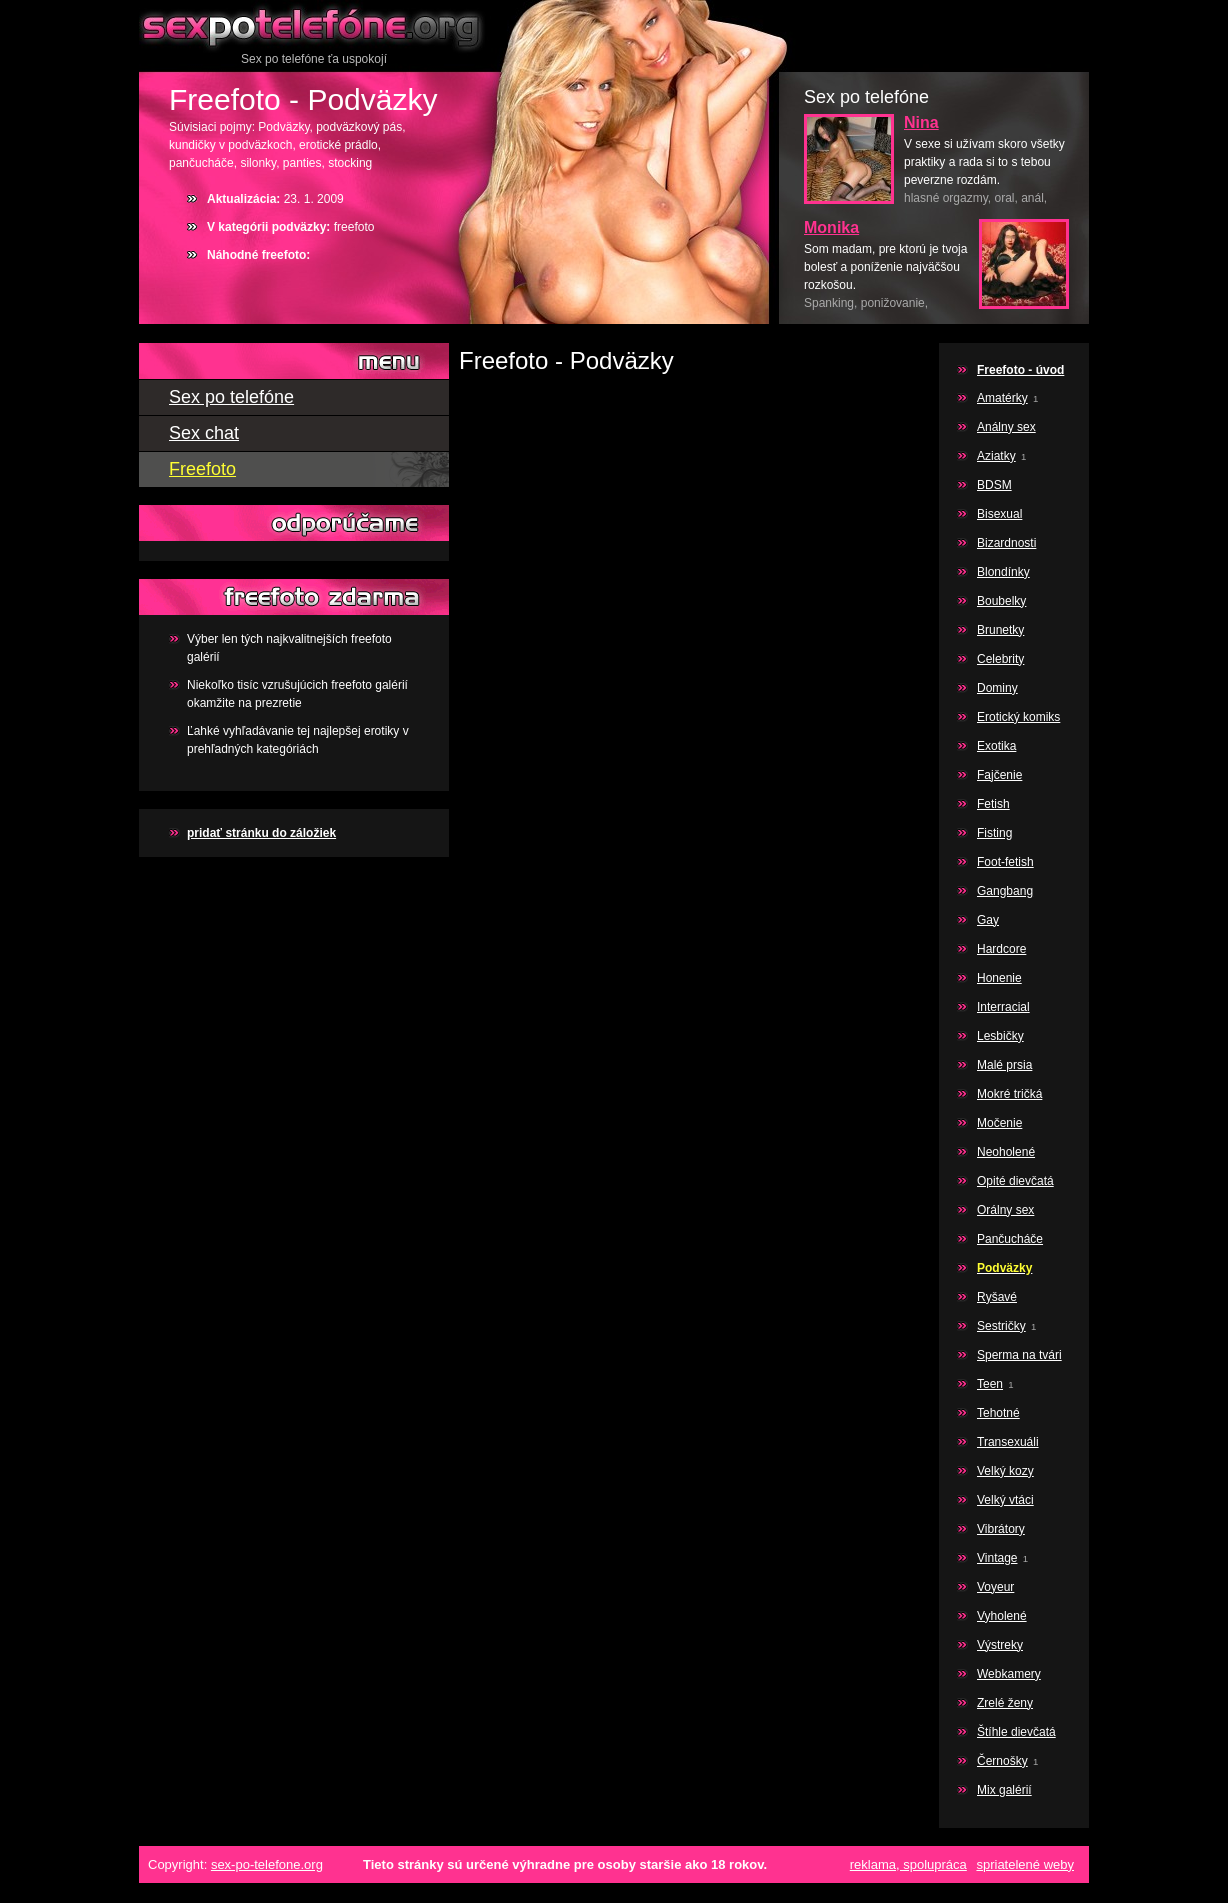  Describe the element at coordinates (831, 227) in the screenshot. I see `Monika` at that location.